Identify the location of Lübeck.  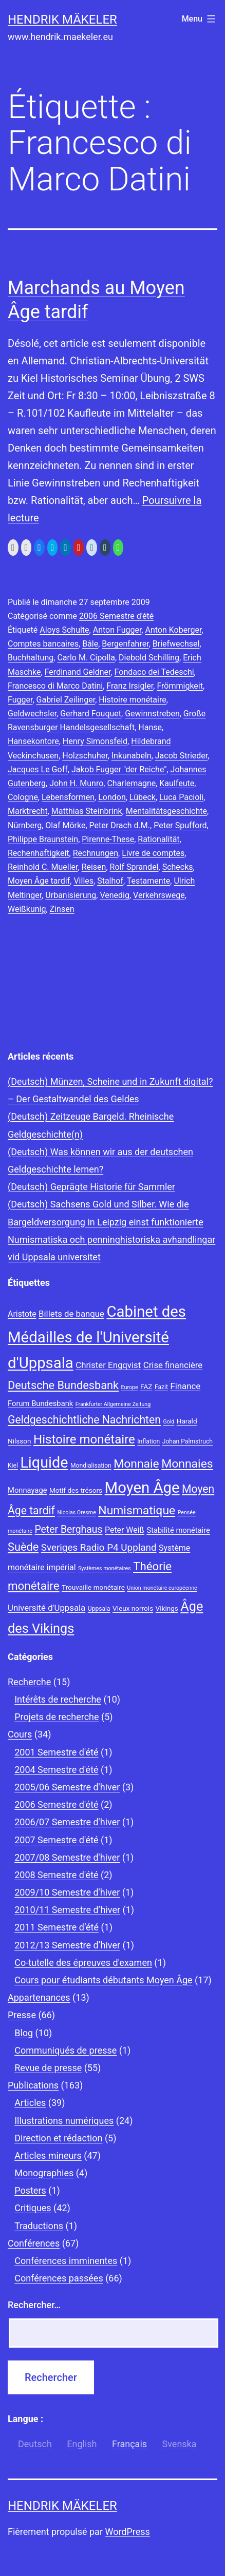
(142, 797).